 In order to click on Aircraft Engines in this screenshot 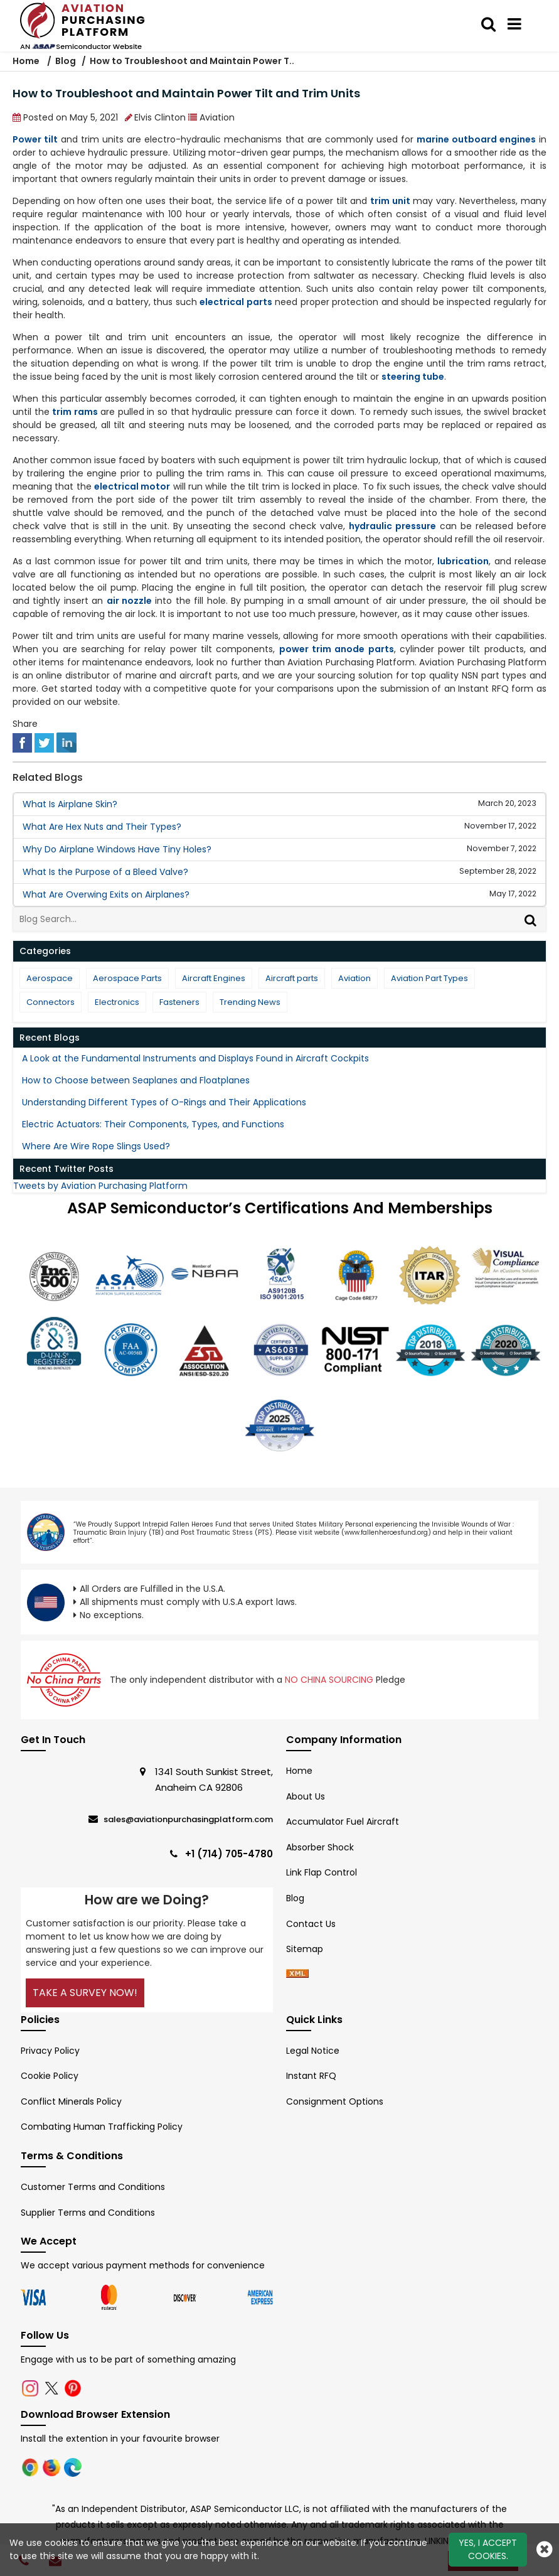, I will do `click(213, 978)`.